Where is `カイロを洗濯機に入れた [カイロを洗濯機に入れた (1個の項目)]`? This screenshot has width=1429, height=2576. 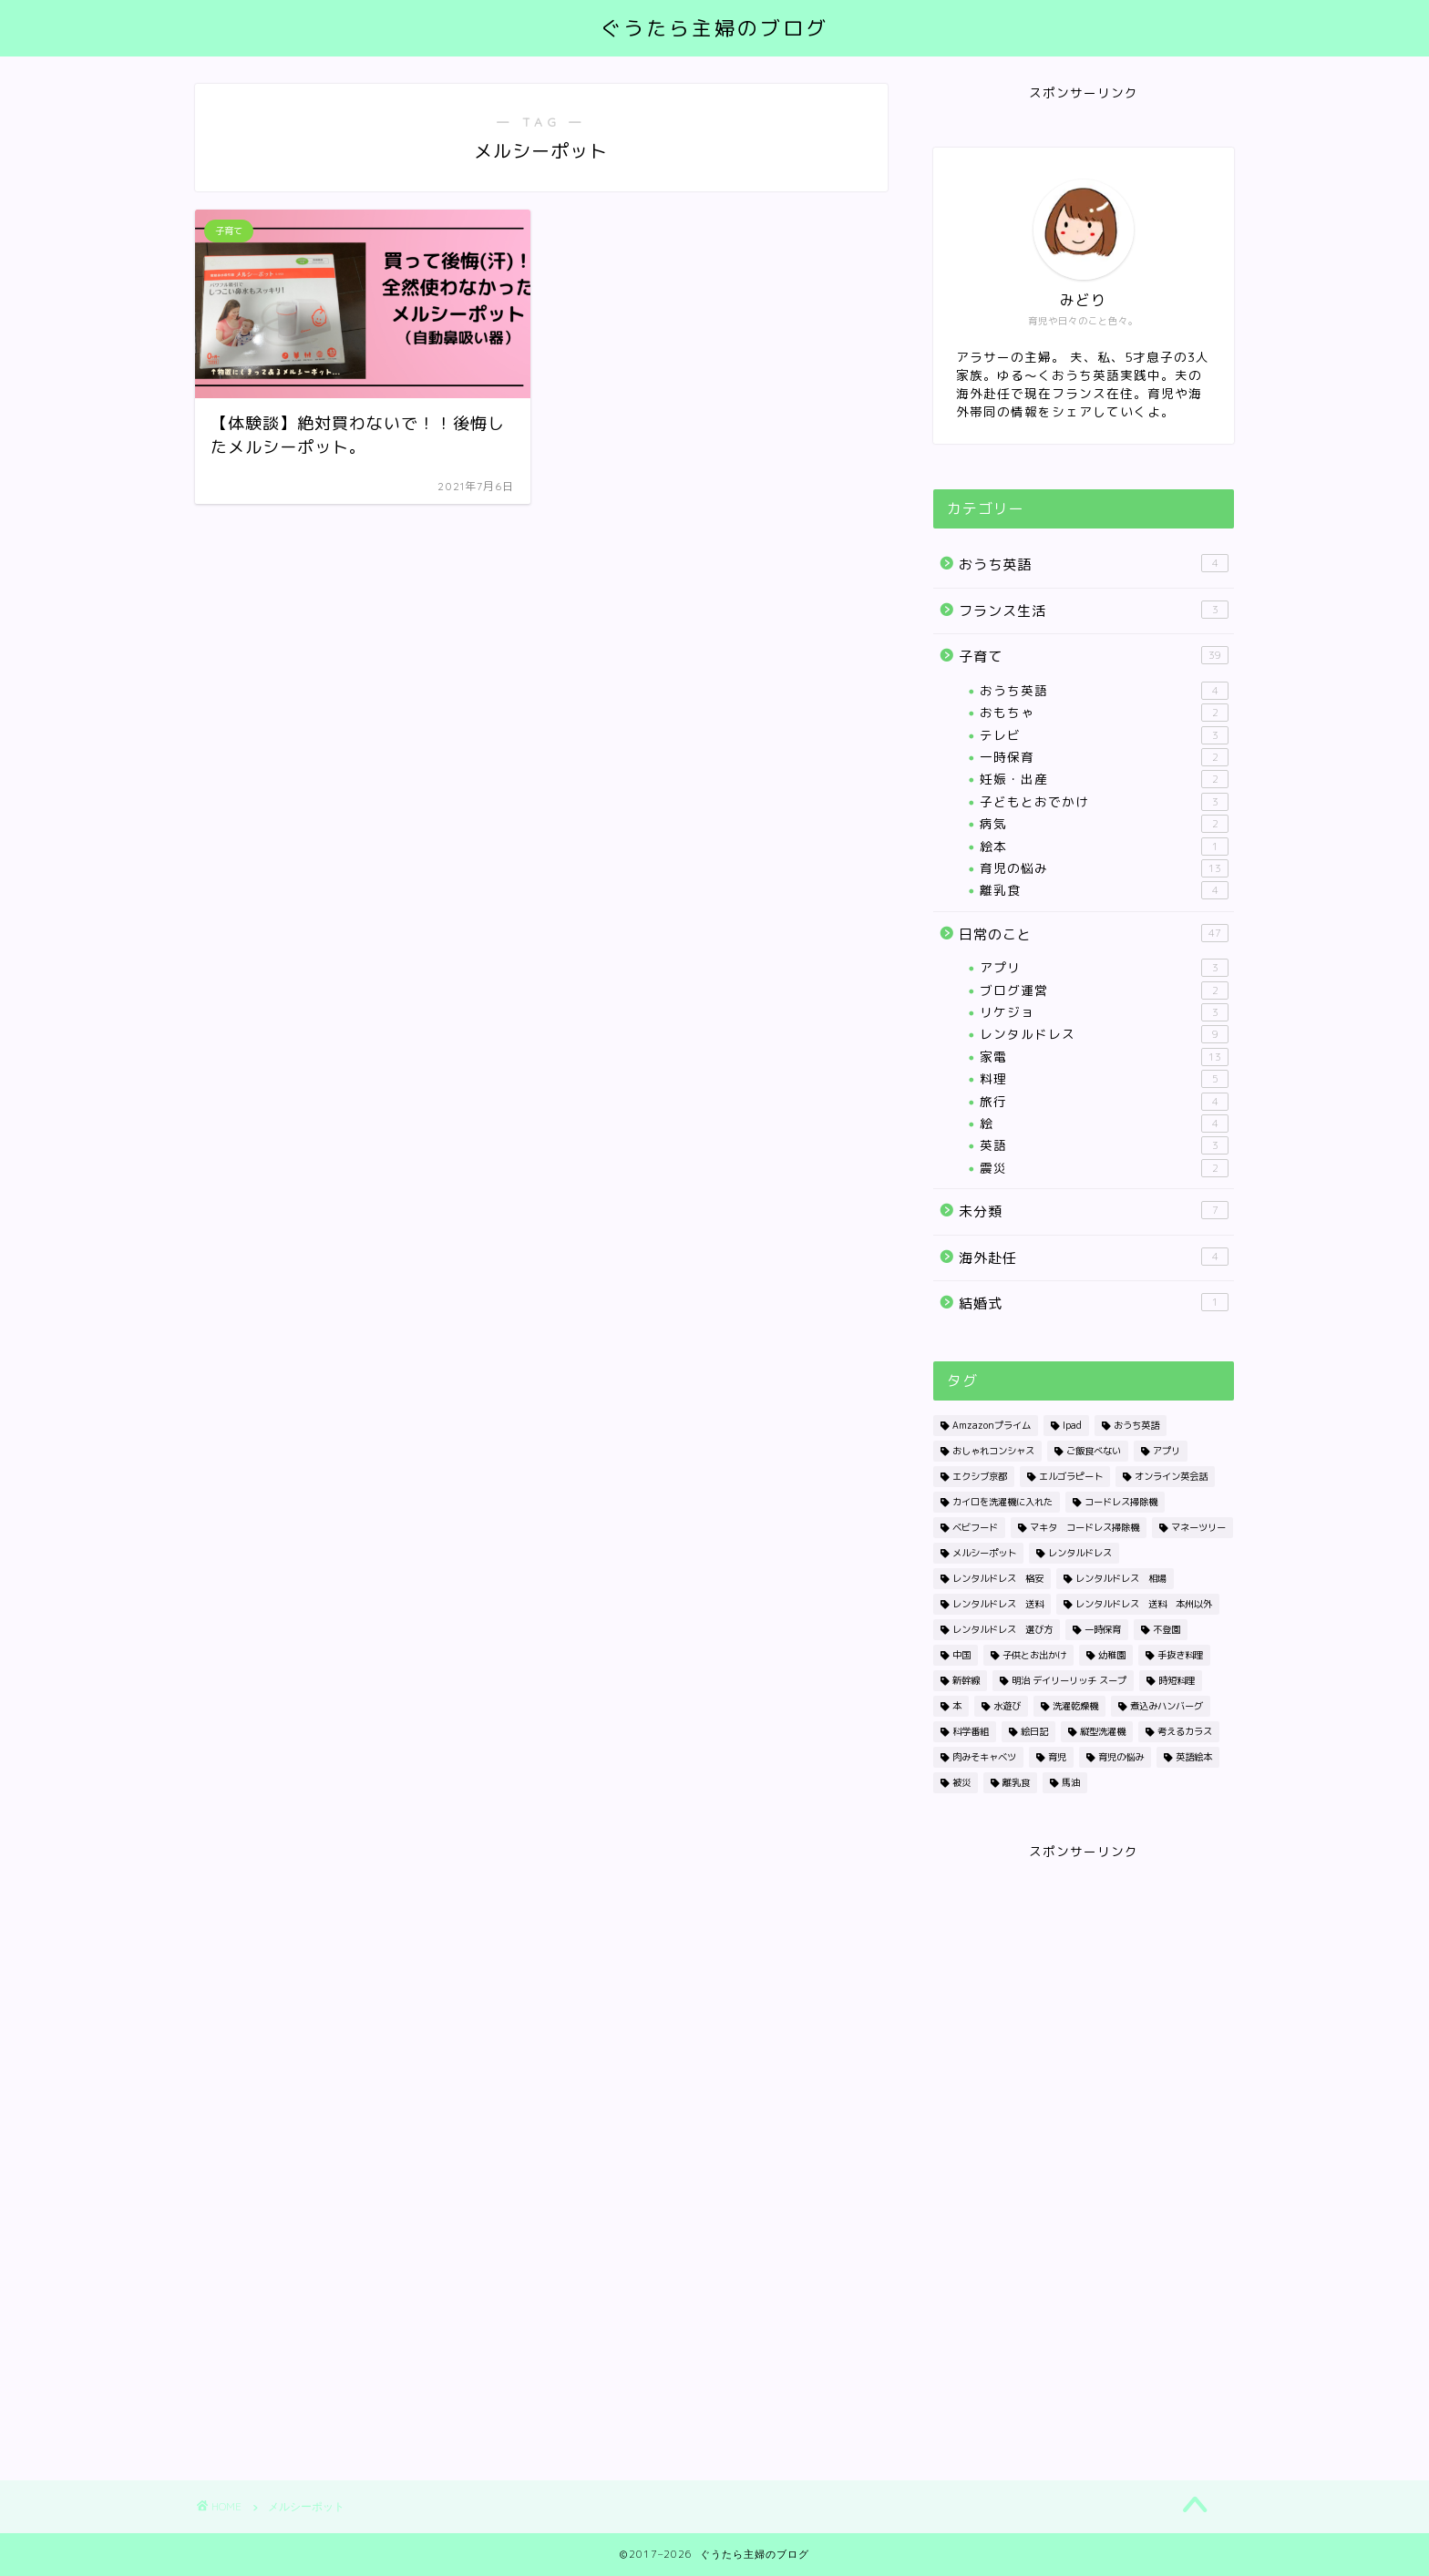 カイロを洗濯機に入れた [カイロを洗濯機に入れた (1個の項目)] is located at coordinates (1002, 1501).